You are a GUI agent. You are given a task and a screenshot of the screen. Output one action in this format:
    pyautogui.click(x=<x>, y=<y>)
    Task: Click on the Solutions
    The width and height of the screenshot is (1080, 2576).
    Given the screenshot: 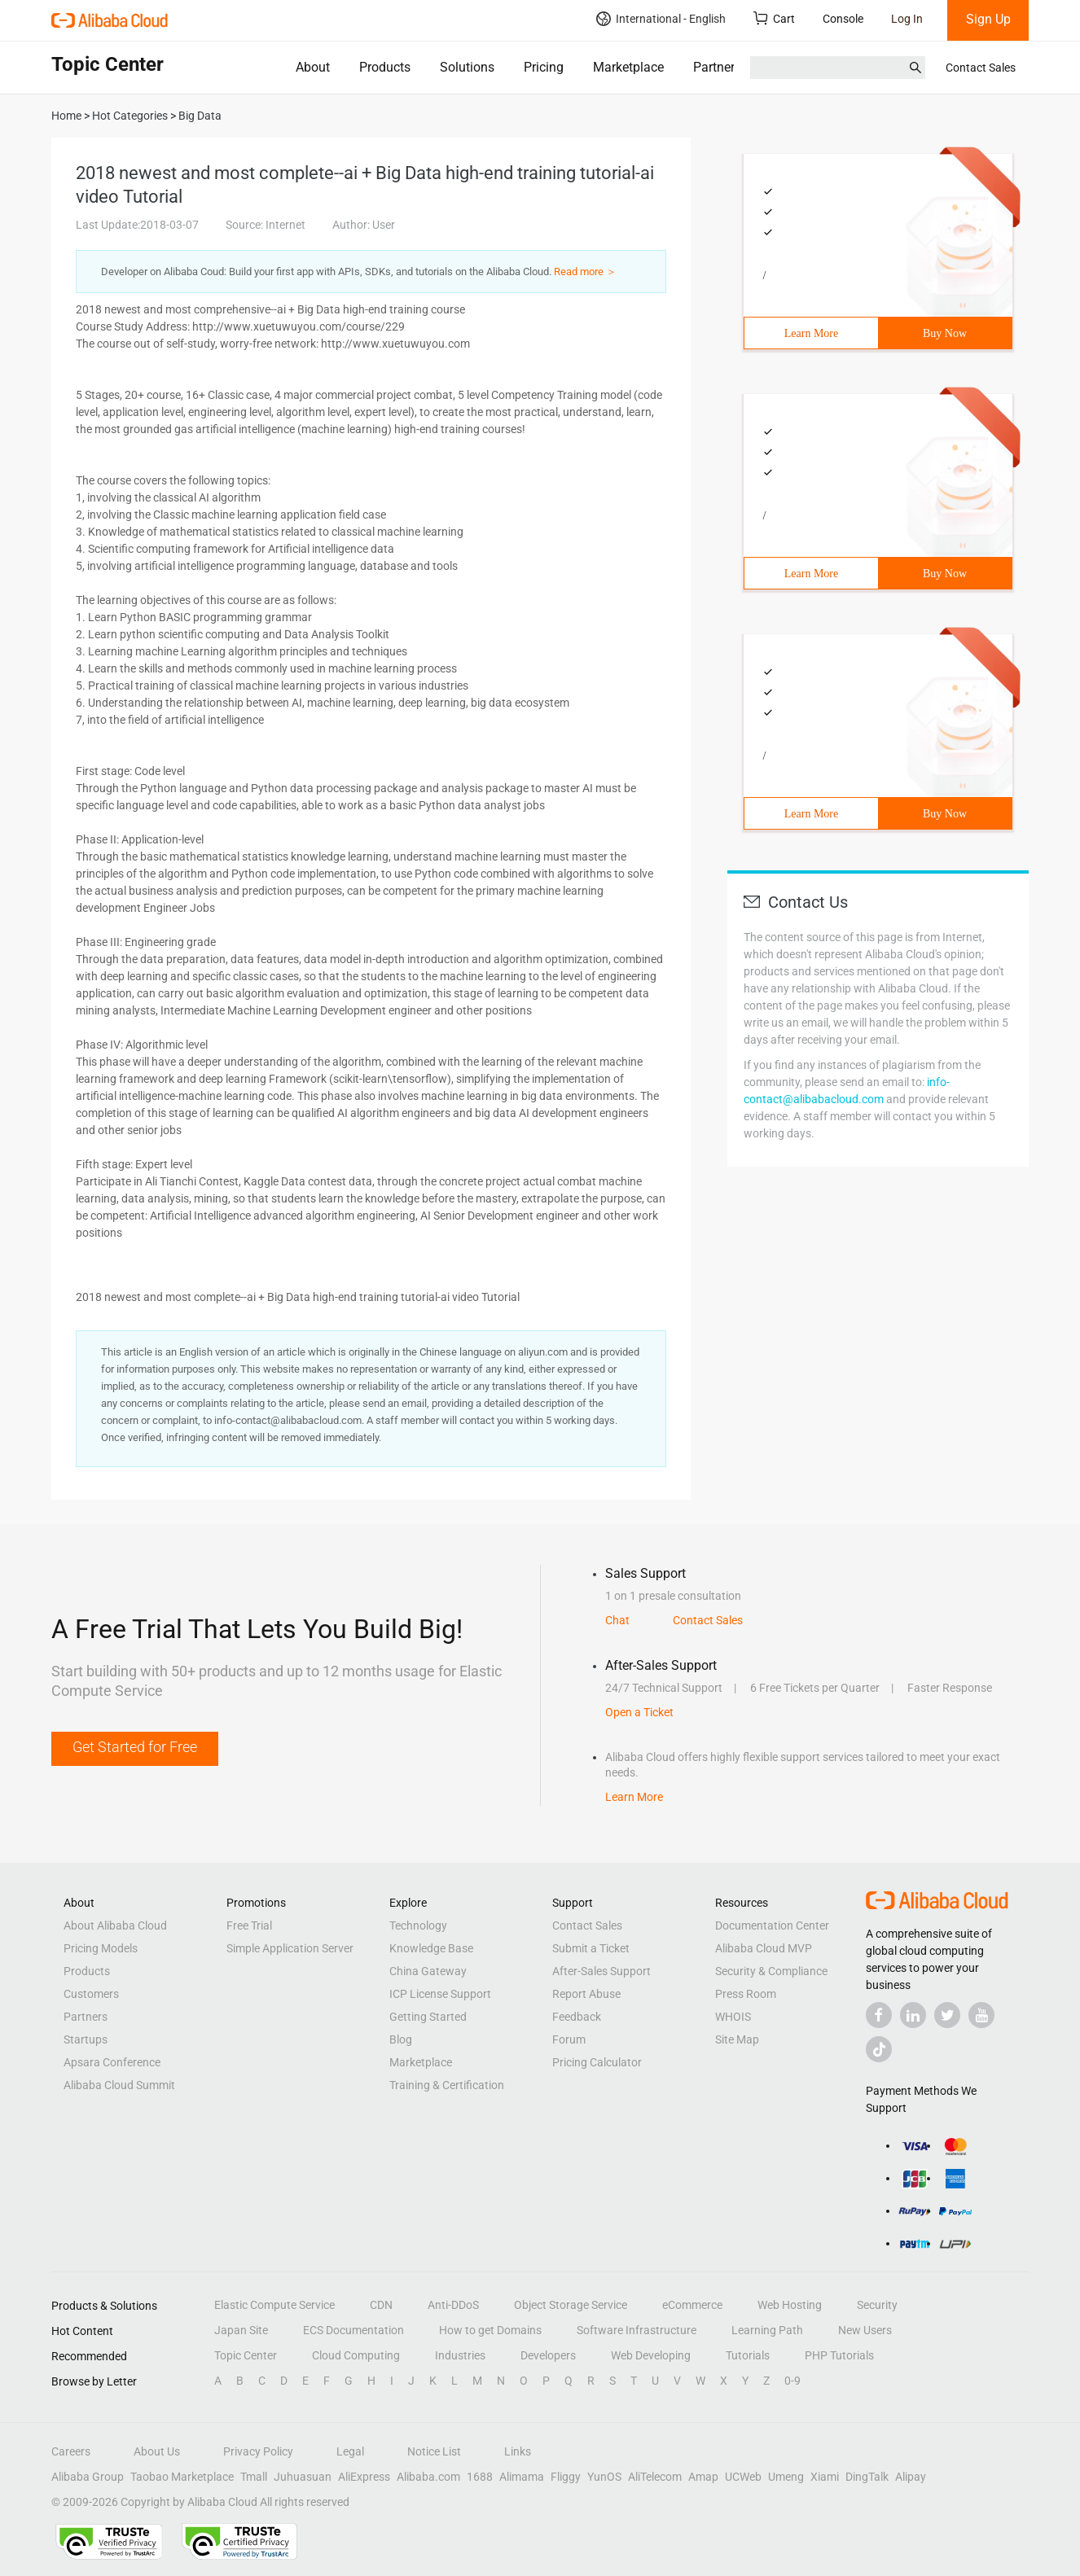 What is the action you would take?
    pyautogui.click(x=467, y=67)
    